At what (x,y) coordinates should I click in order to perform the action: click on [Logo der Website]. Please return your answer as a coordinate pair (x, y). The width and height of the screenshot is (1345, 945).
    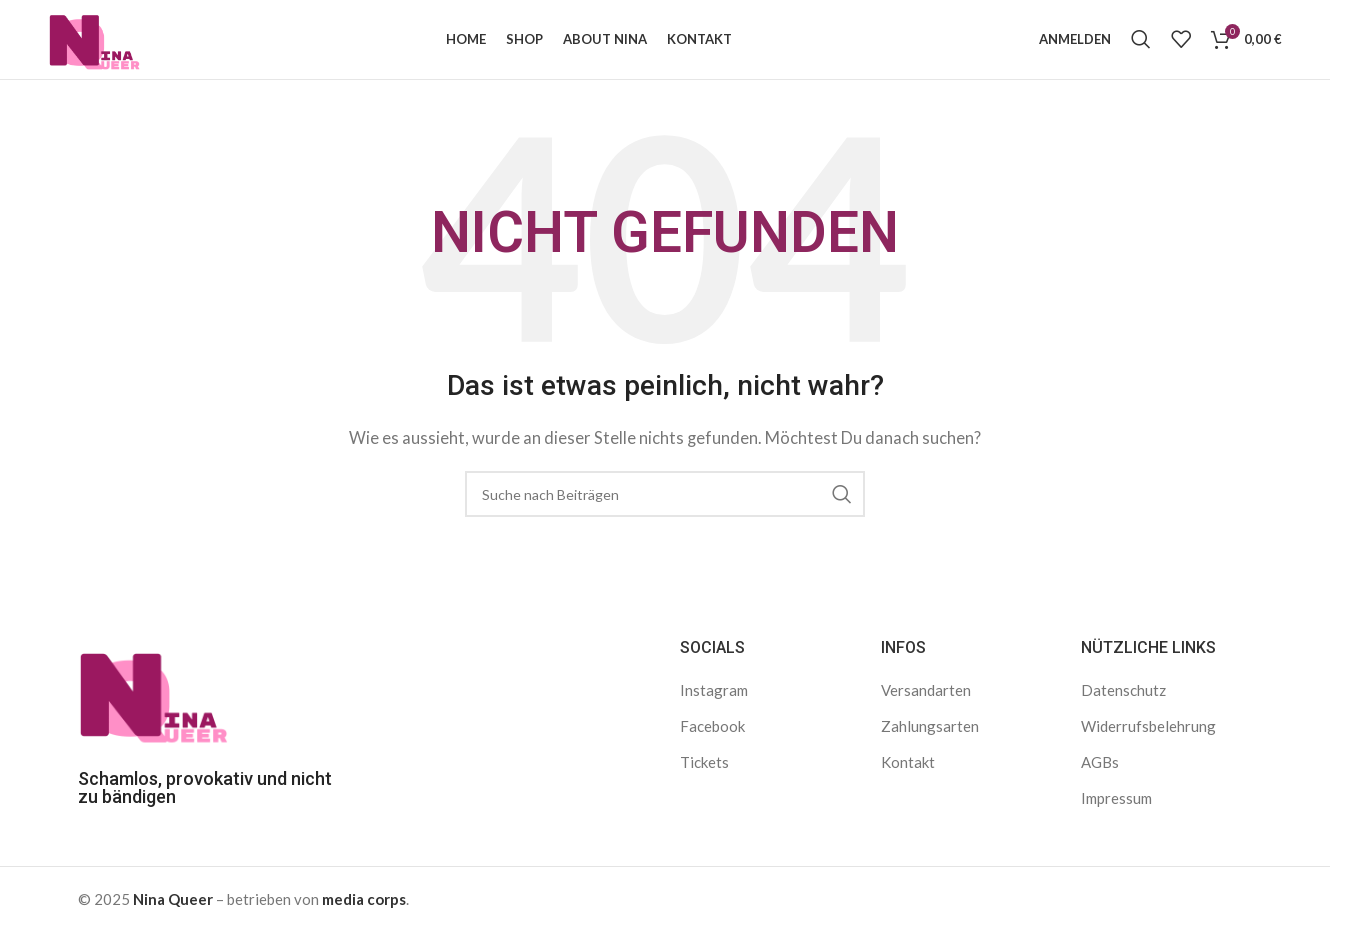
    Looking at the image, I should click on (101, 43).